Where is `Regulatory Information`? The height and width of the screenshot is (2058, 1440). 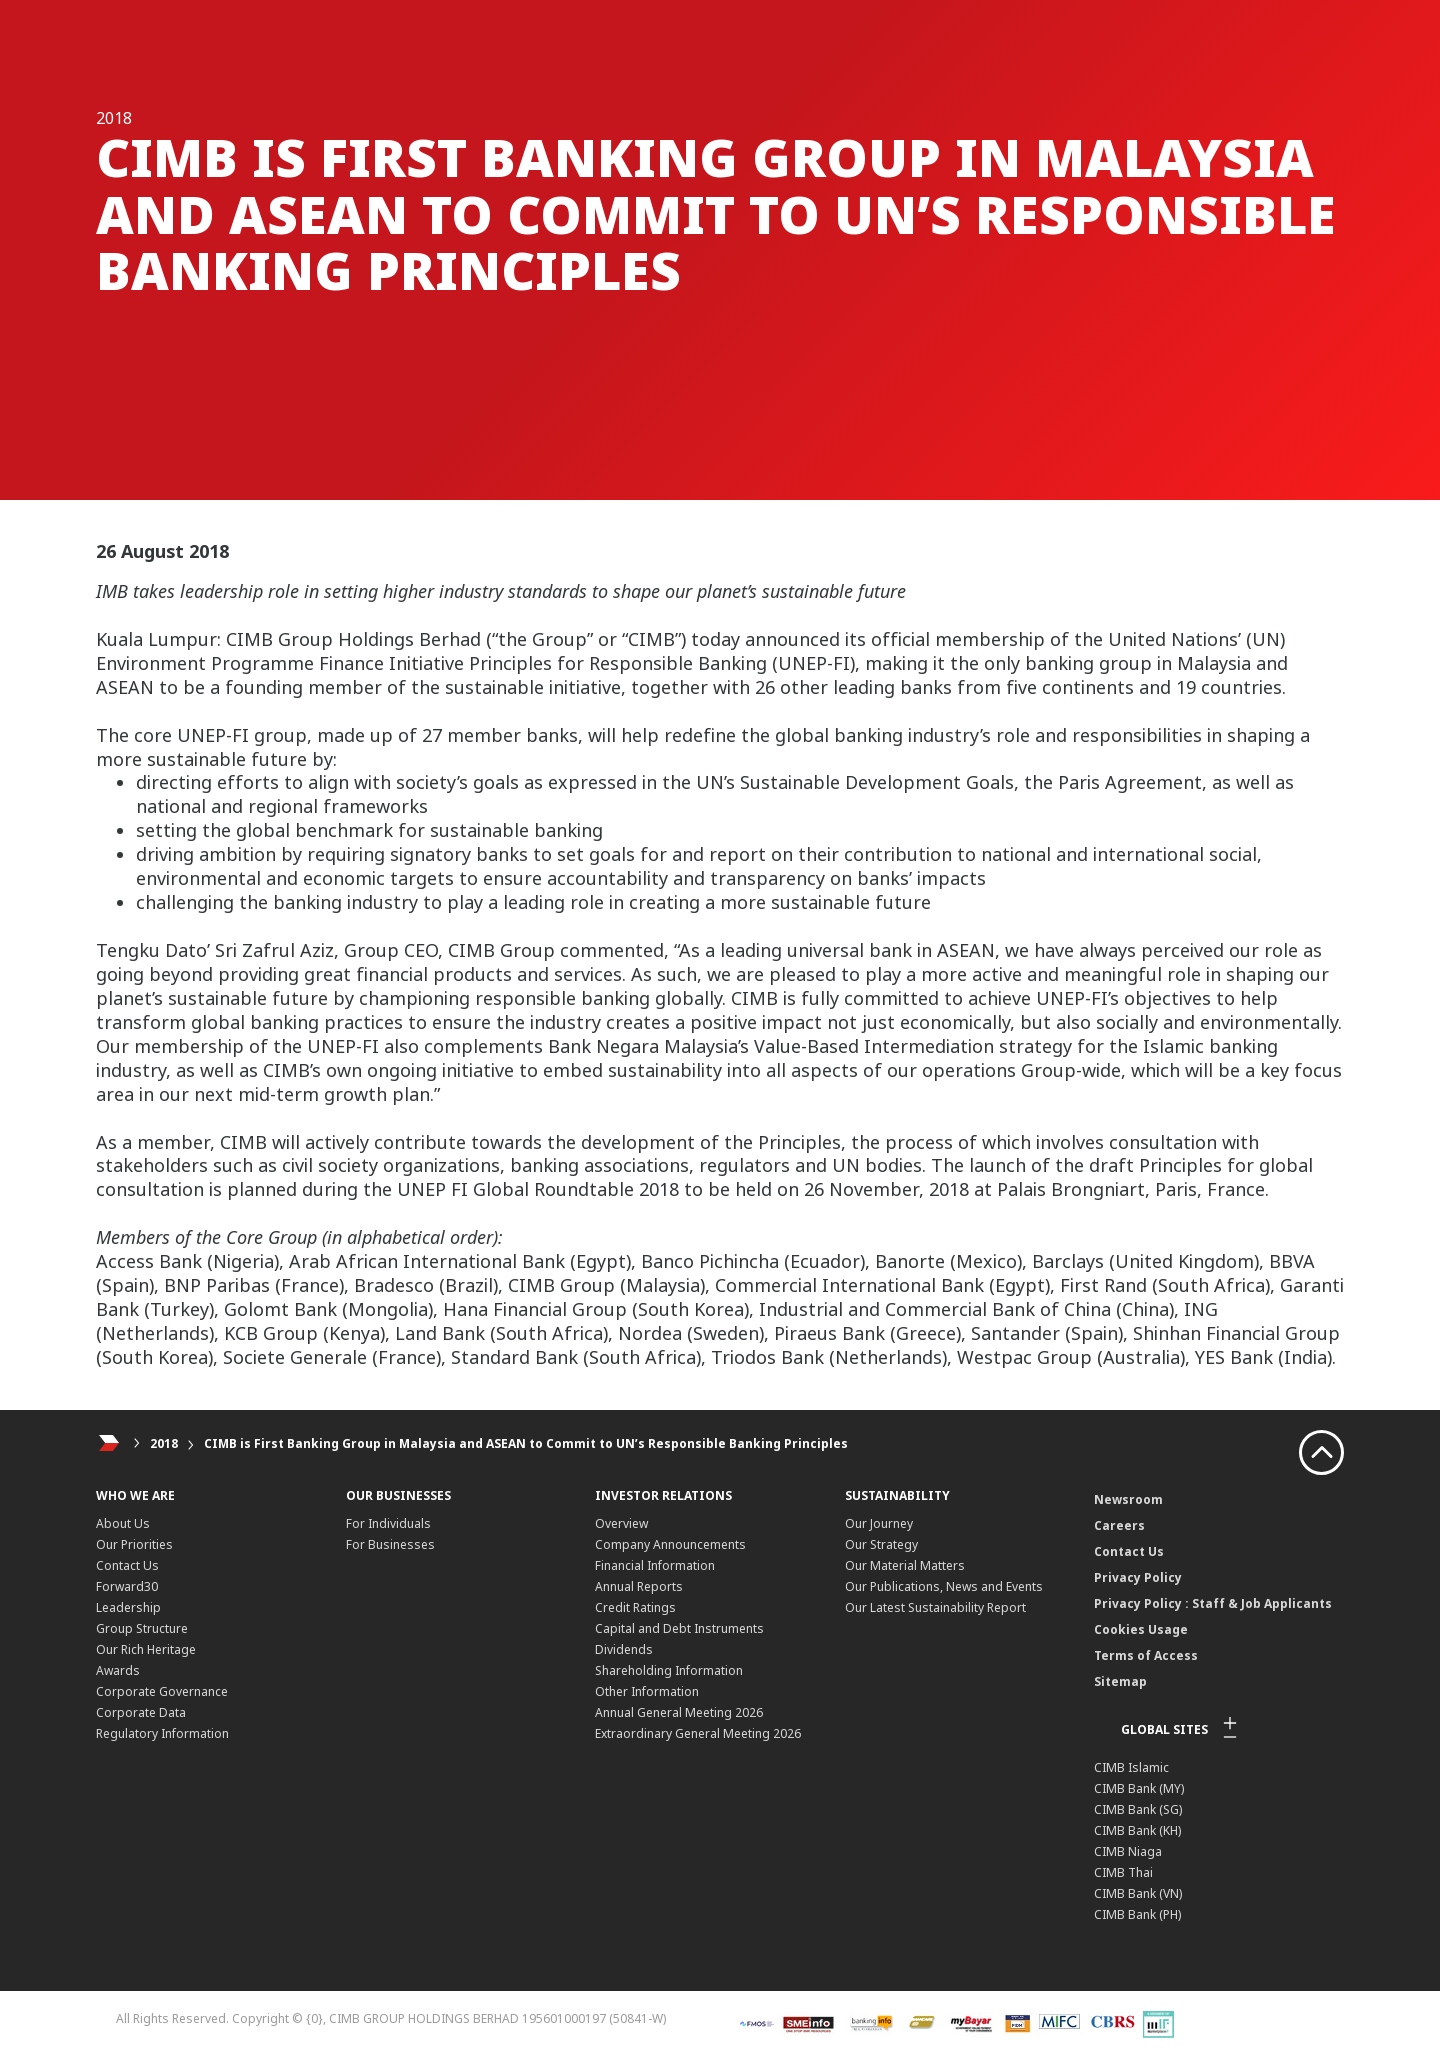
Regulatory Information is located at coordinates (162, 1733).